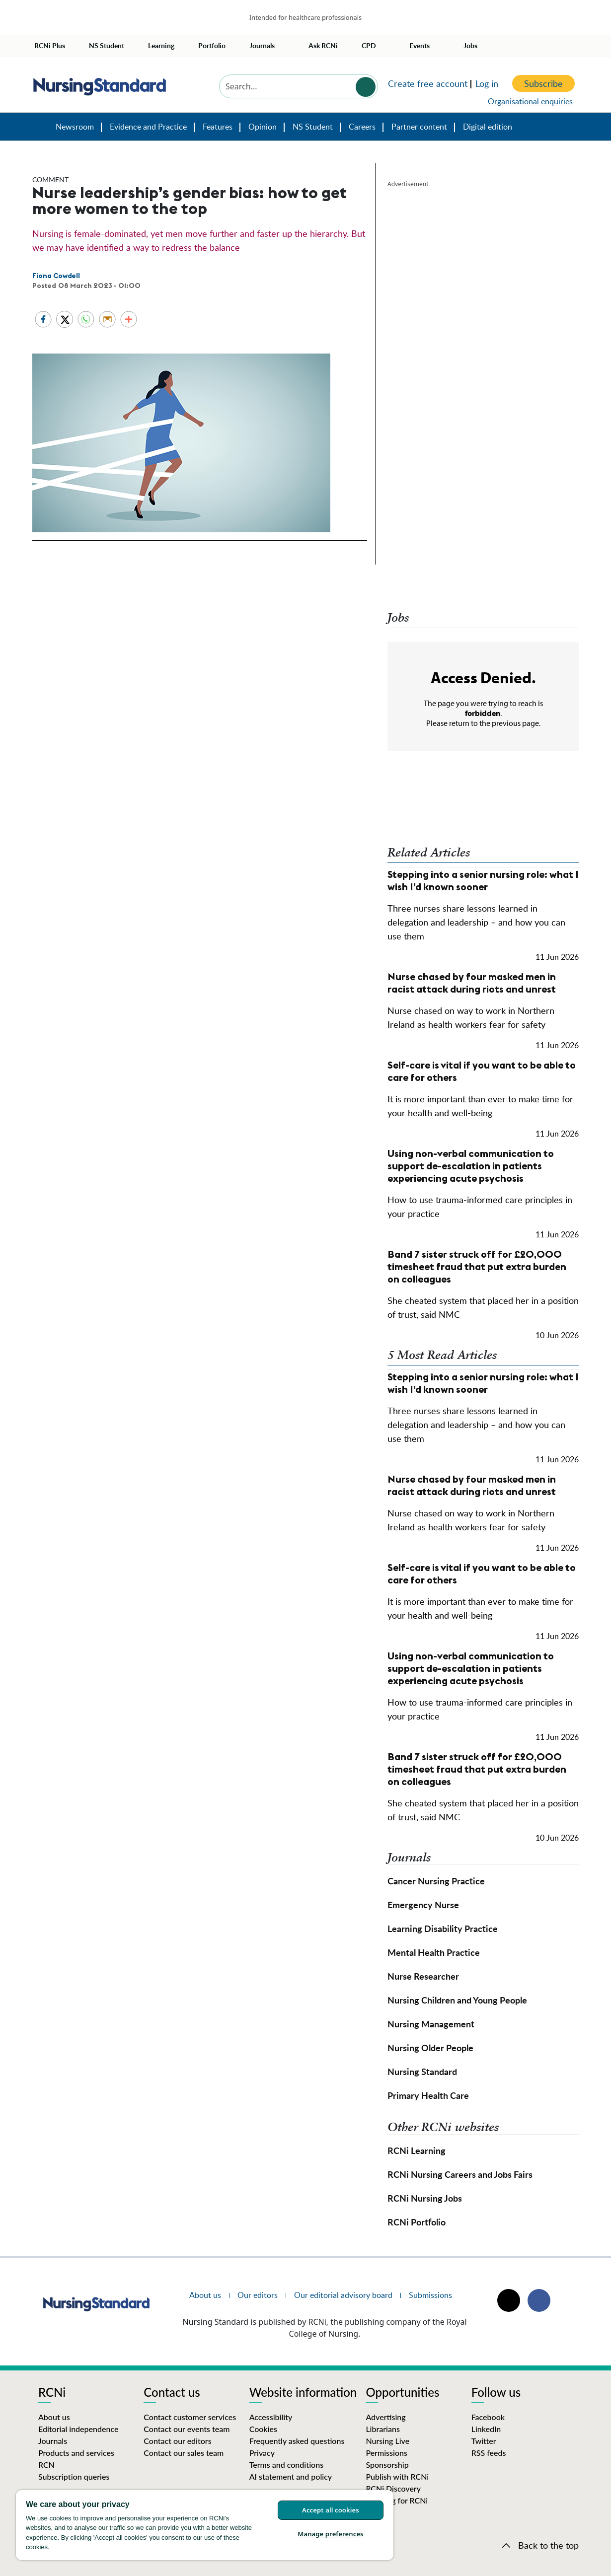  Describe the element at coordinates (78, 2428) in the screenshot. I see `Editorial independence` at that location.